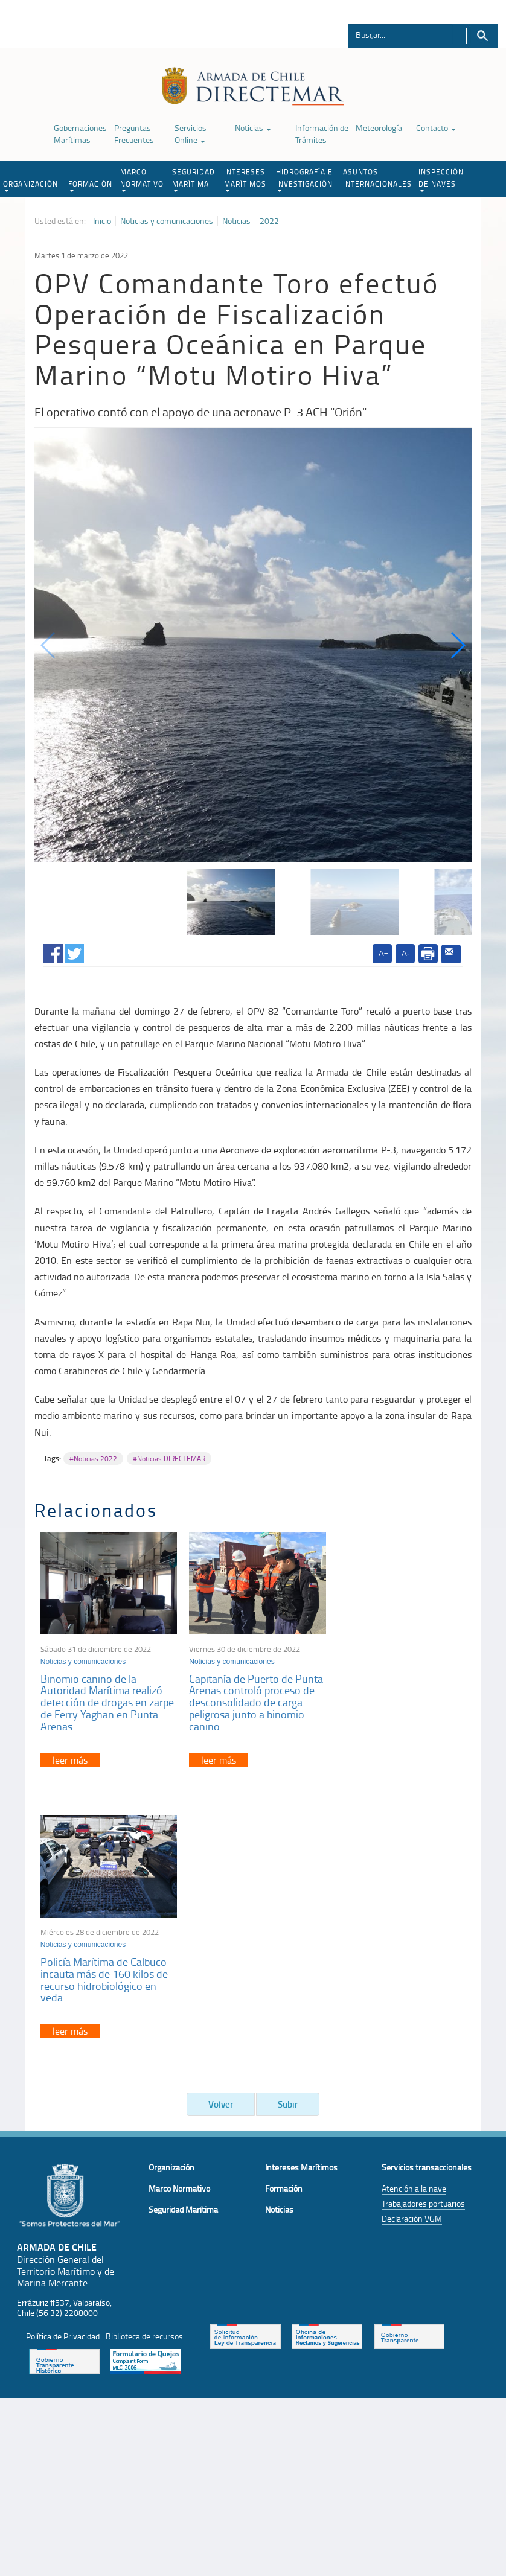  What do you see at coordinates (379, 127) in the screenshot?
I see `Meteorología` at bounding box center [379, 127].